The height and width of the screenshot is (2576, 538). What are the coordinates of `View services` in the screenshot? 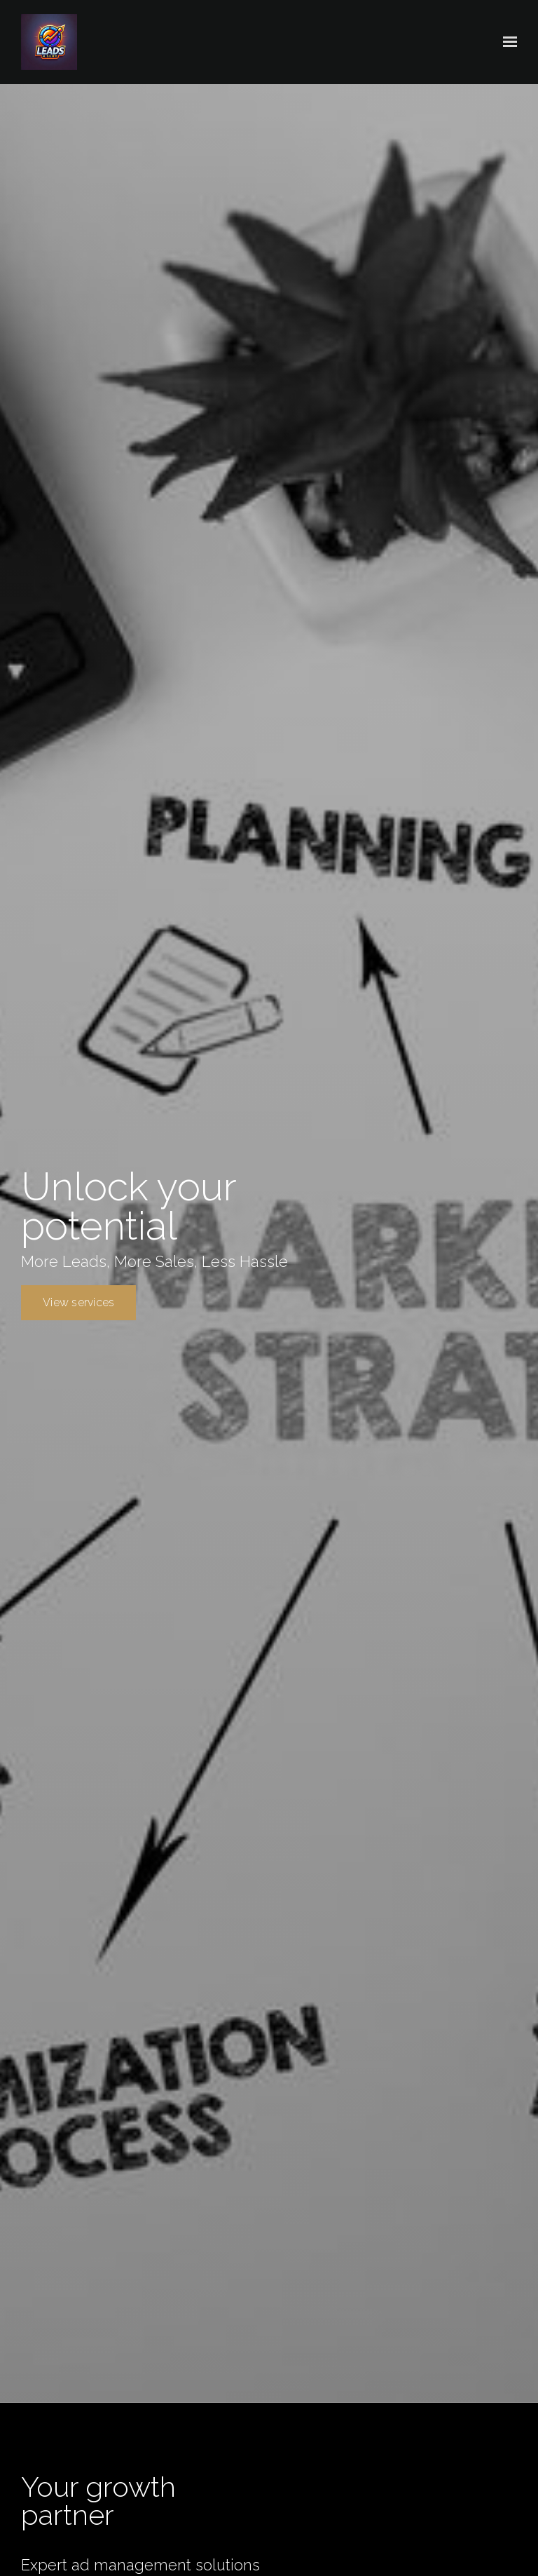 It's located at (78, 1302).